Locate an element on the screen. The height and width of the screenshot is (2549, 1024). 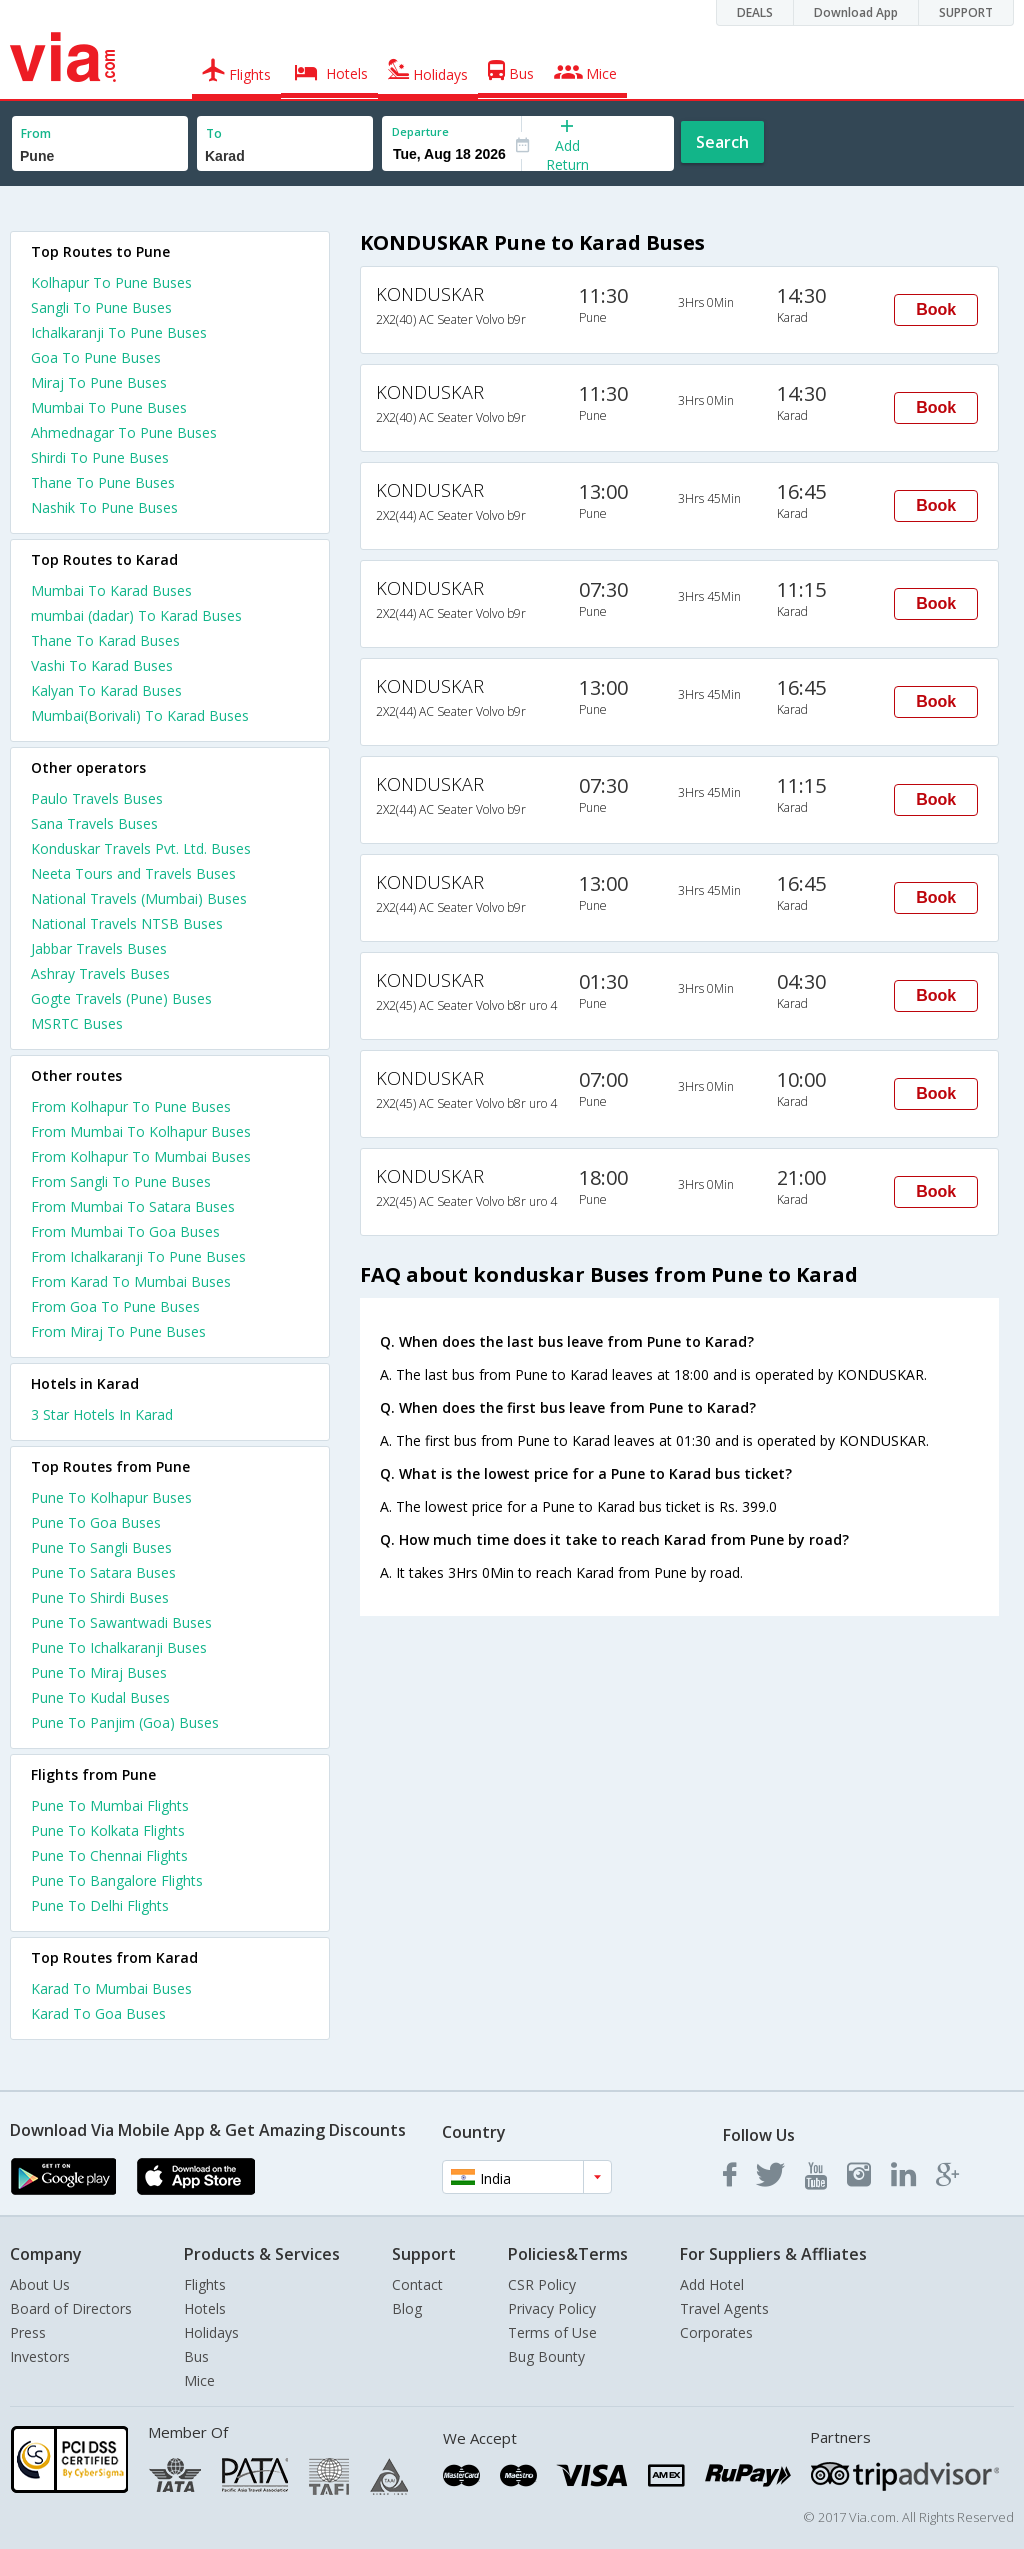
Pune To Chennai Flights is located at coordinates (109, 1855).